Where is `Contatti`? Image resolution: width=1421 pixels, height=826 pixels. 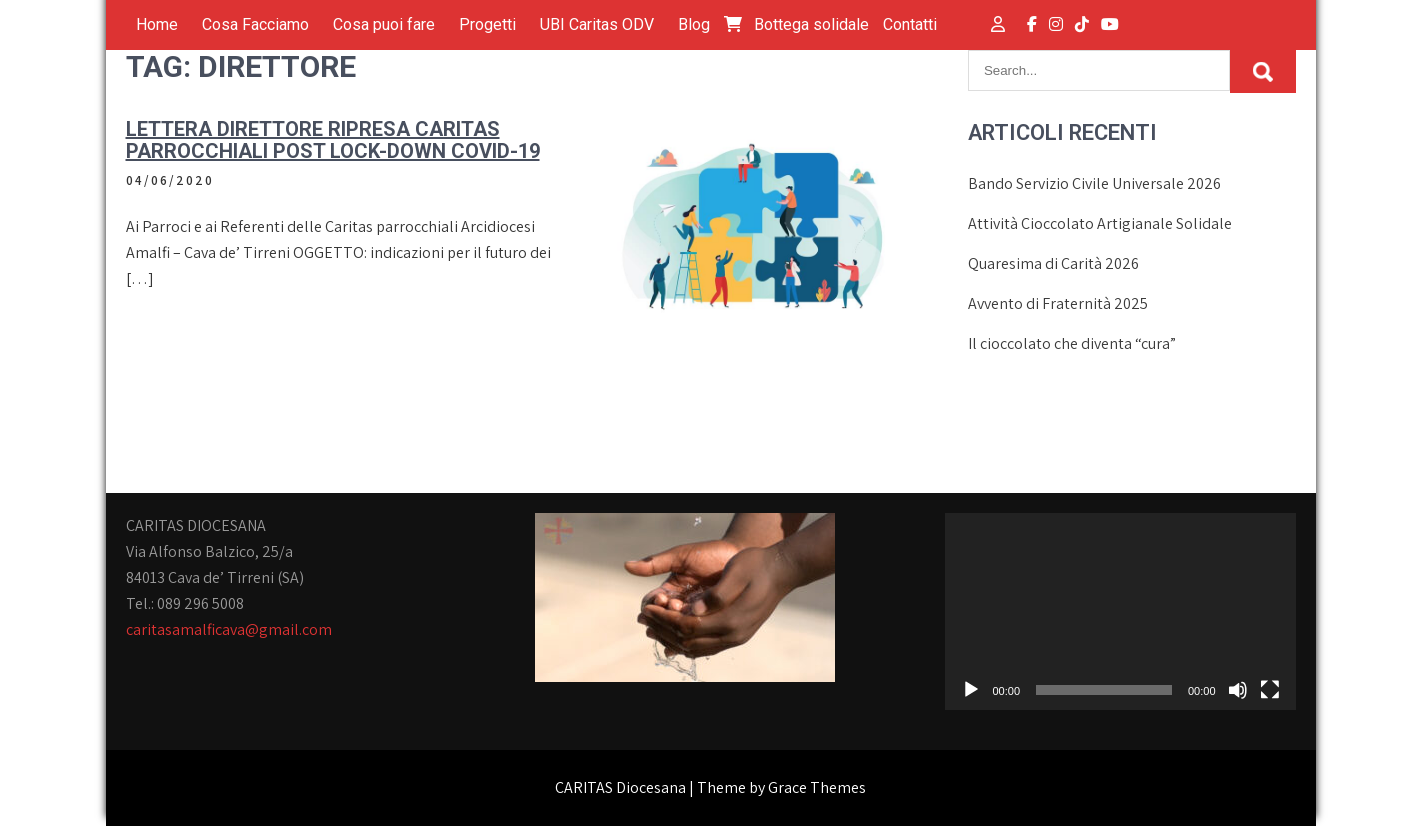
Contatti is located at coordinates (910, 24).